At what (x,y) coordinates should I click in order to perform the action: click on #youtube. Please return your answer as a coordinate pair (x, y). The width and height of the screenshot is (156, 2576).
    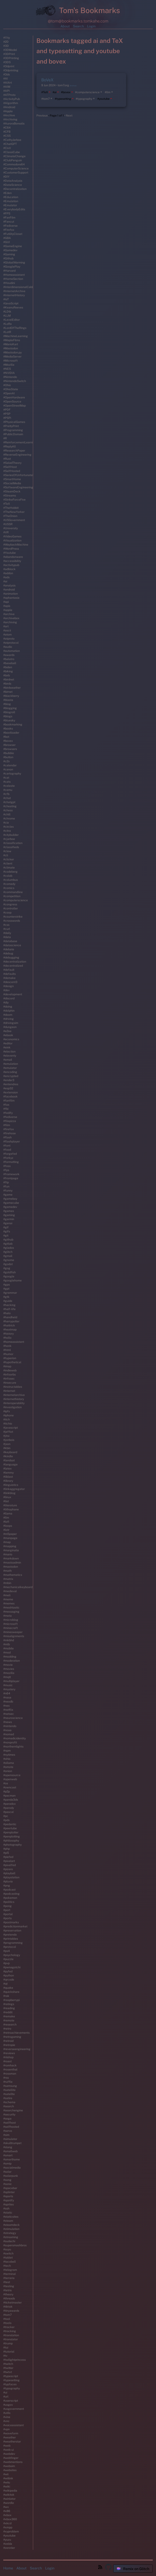
    Looking at the image, I should click on (9, 2535).